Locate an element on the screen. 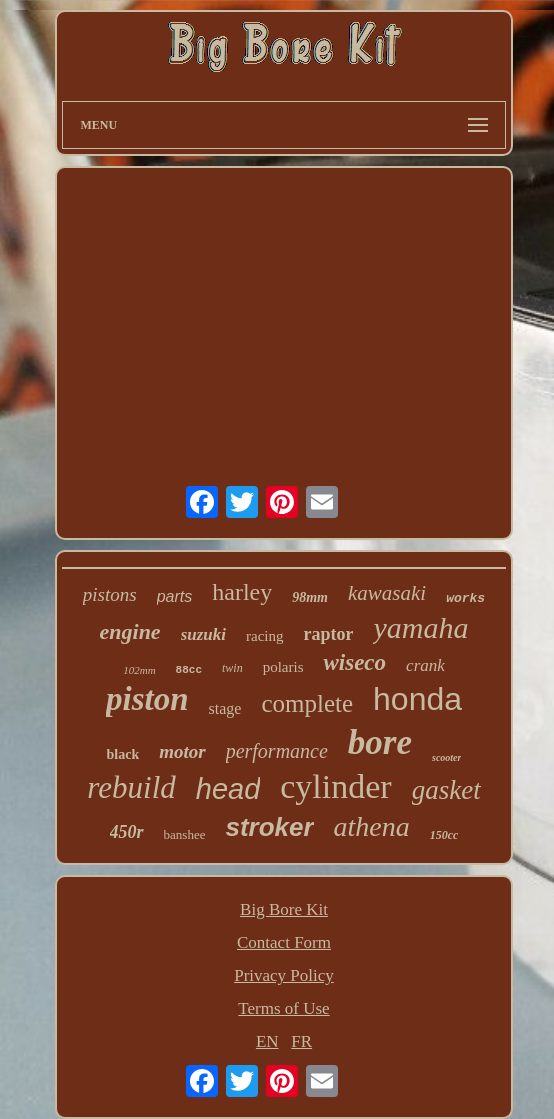  FR is located at coordinates (301, 1041).